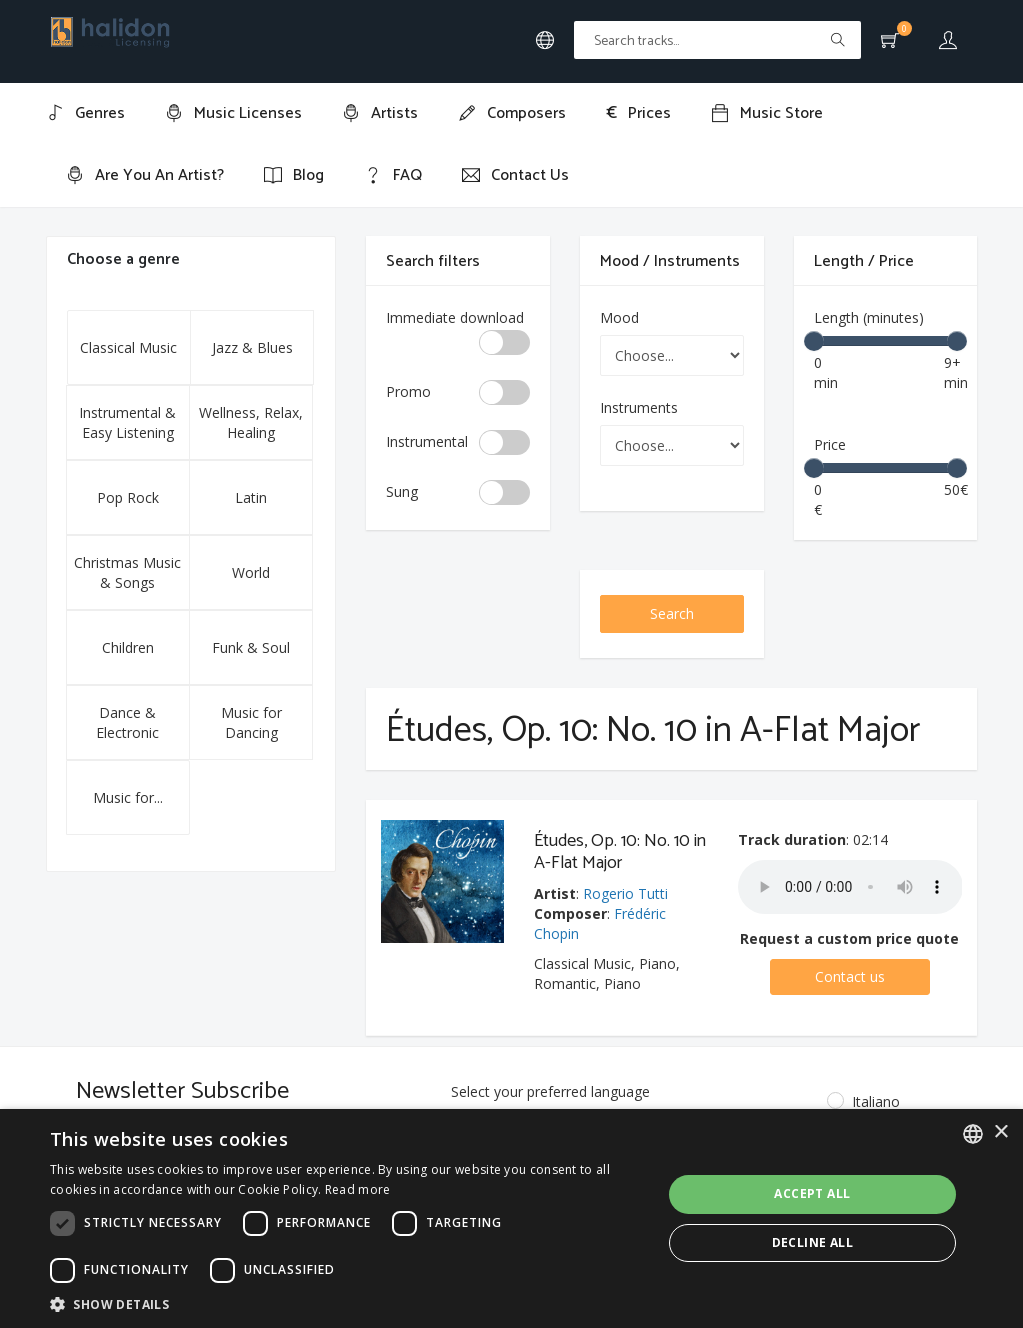 This screenshot has width=1023, height=1328. I want to click on Immediate download, so click(455, 317).